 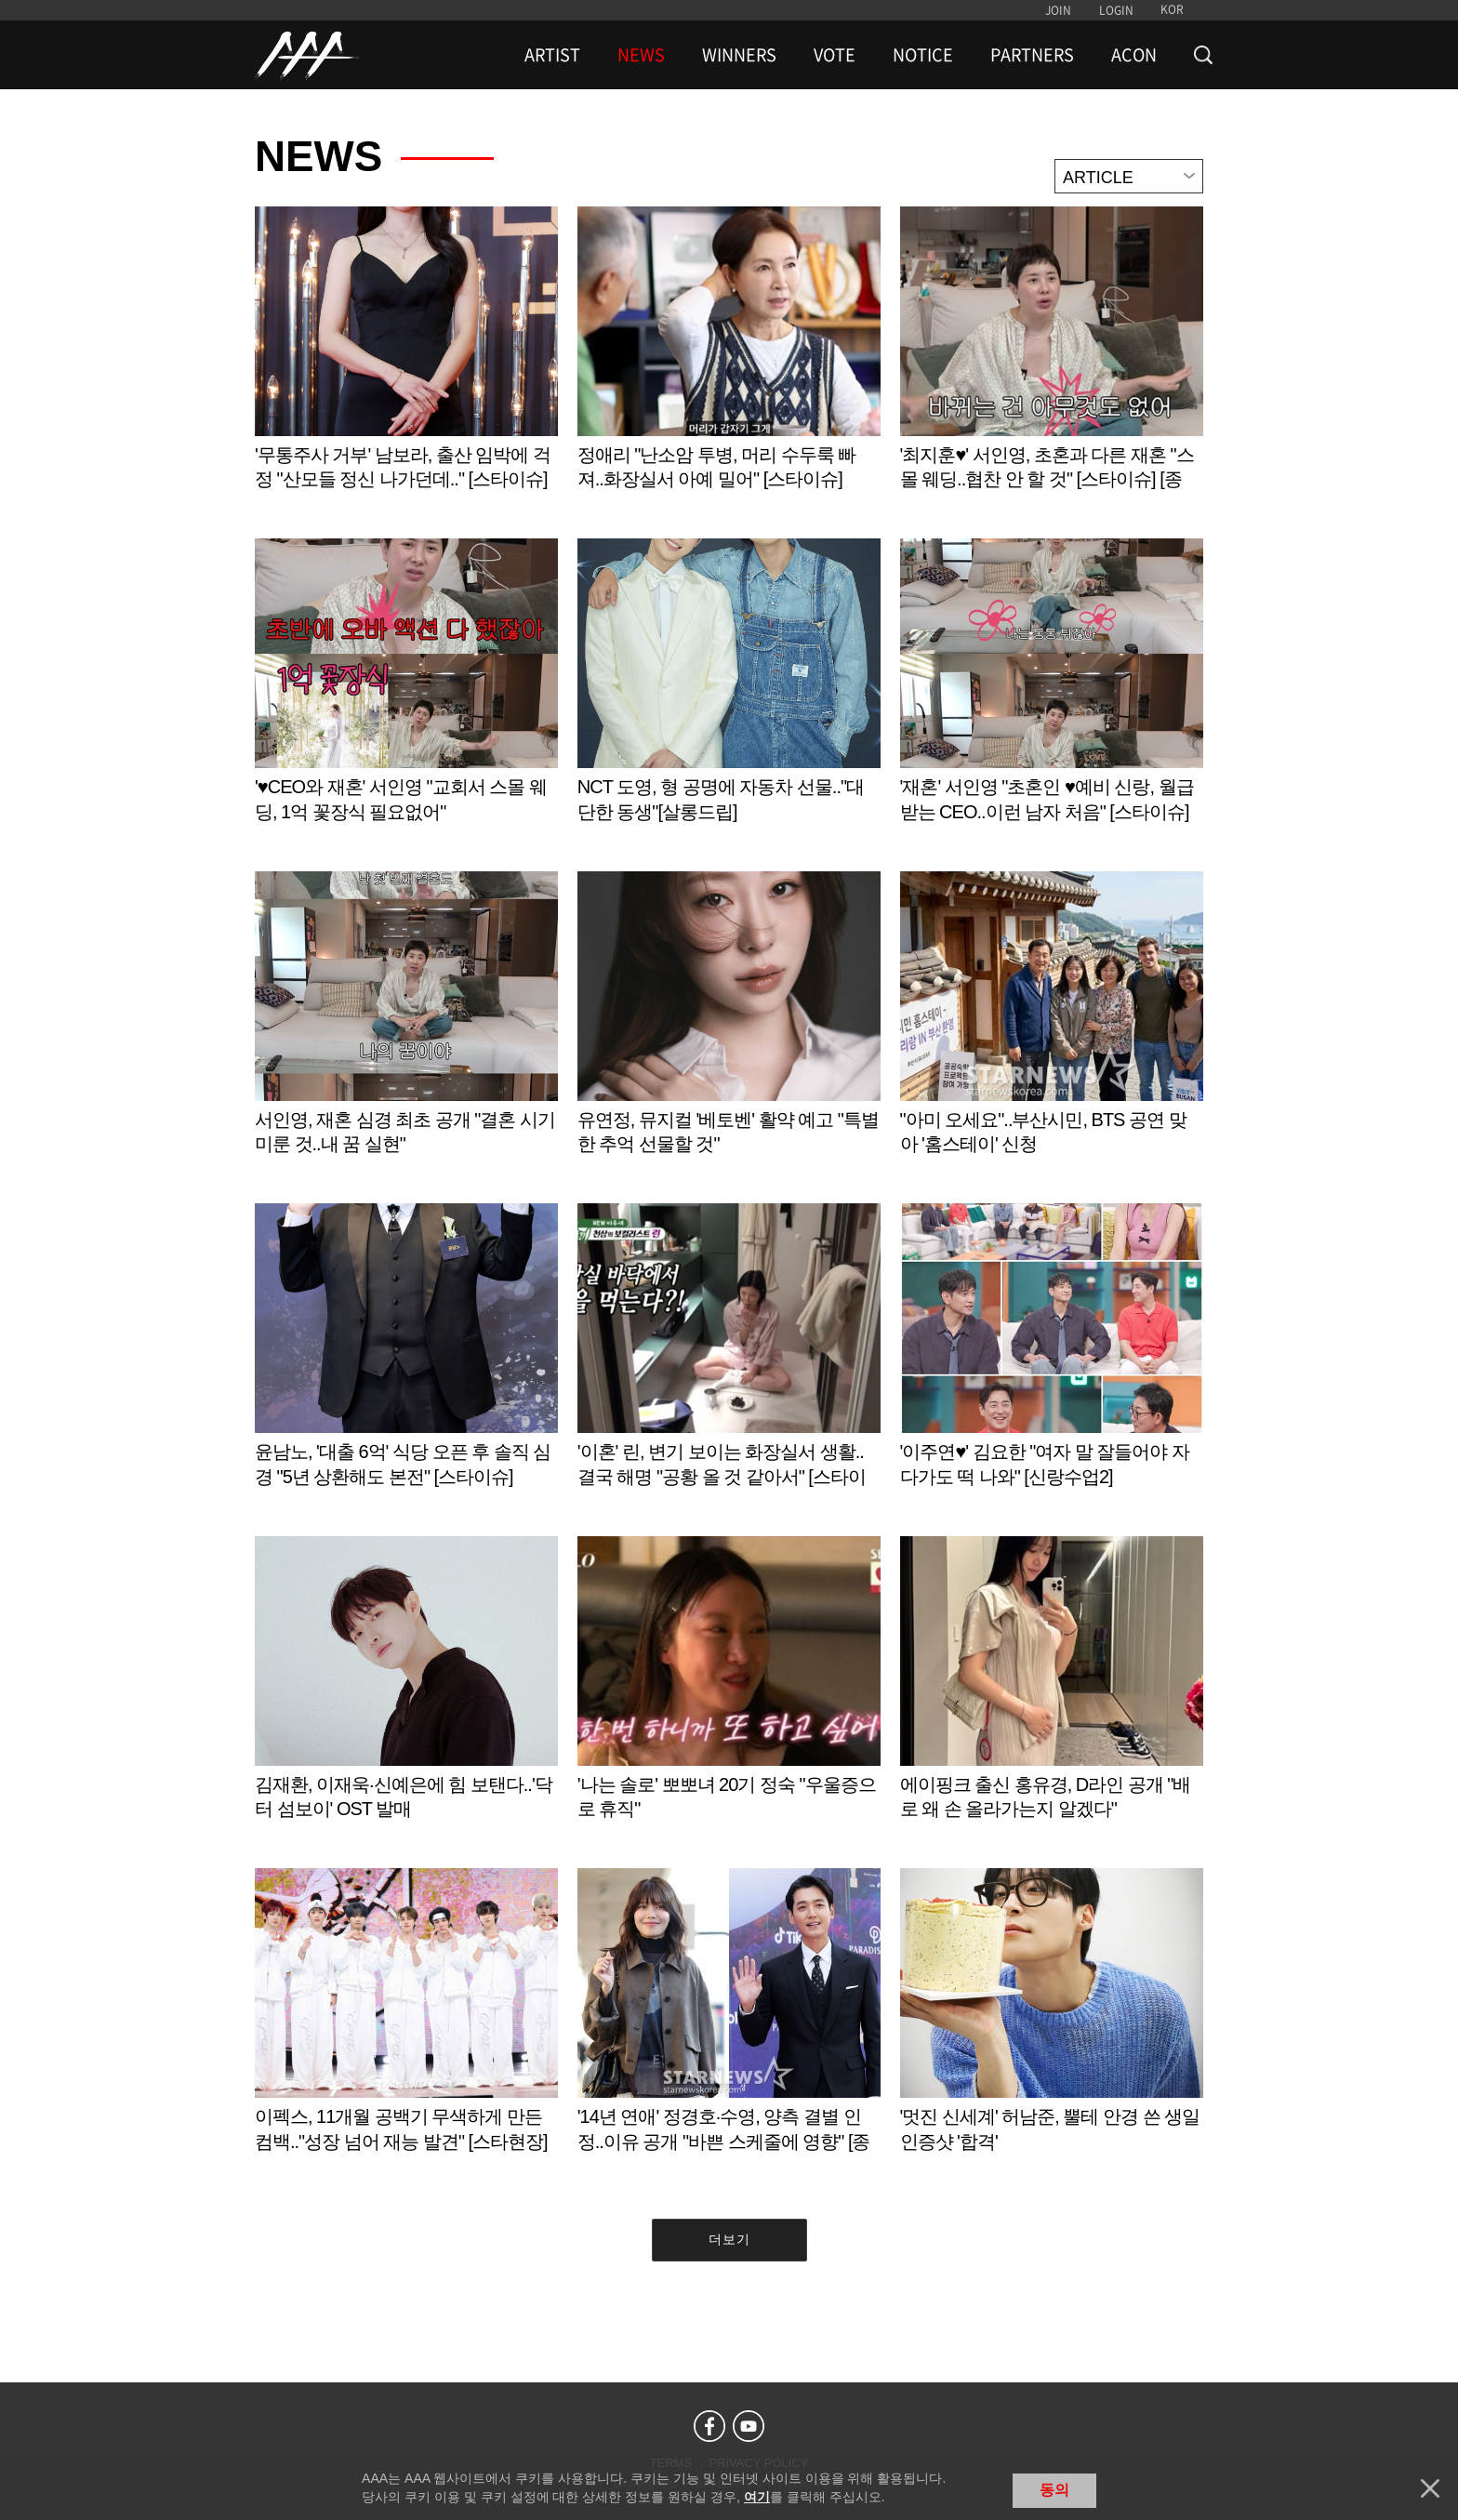 What do you see at coordinates (834, 54) in the screenshot?
I see `VOTE` at bounding box center [834, 54].